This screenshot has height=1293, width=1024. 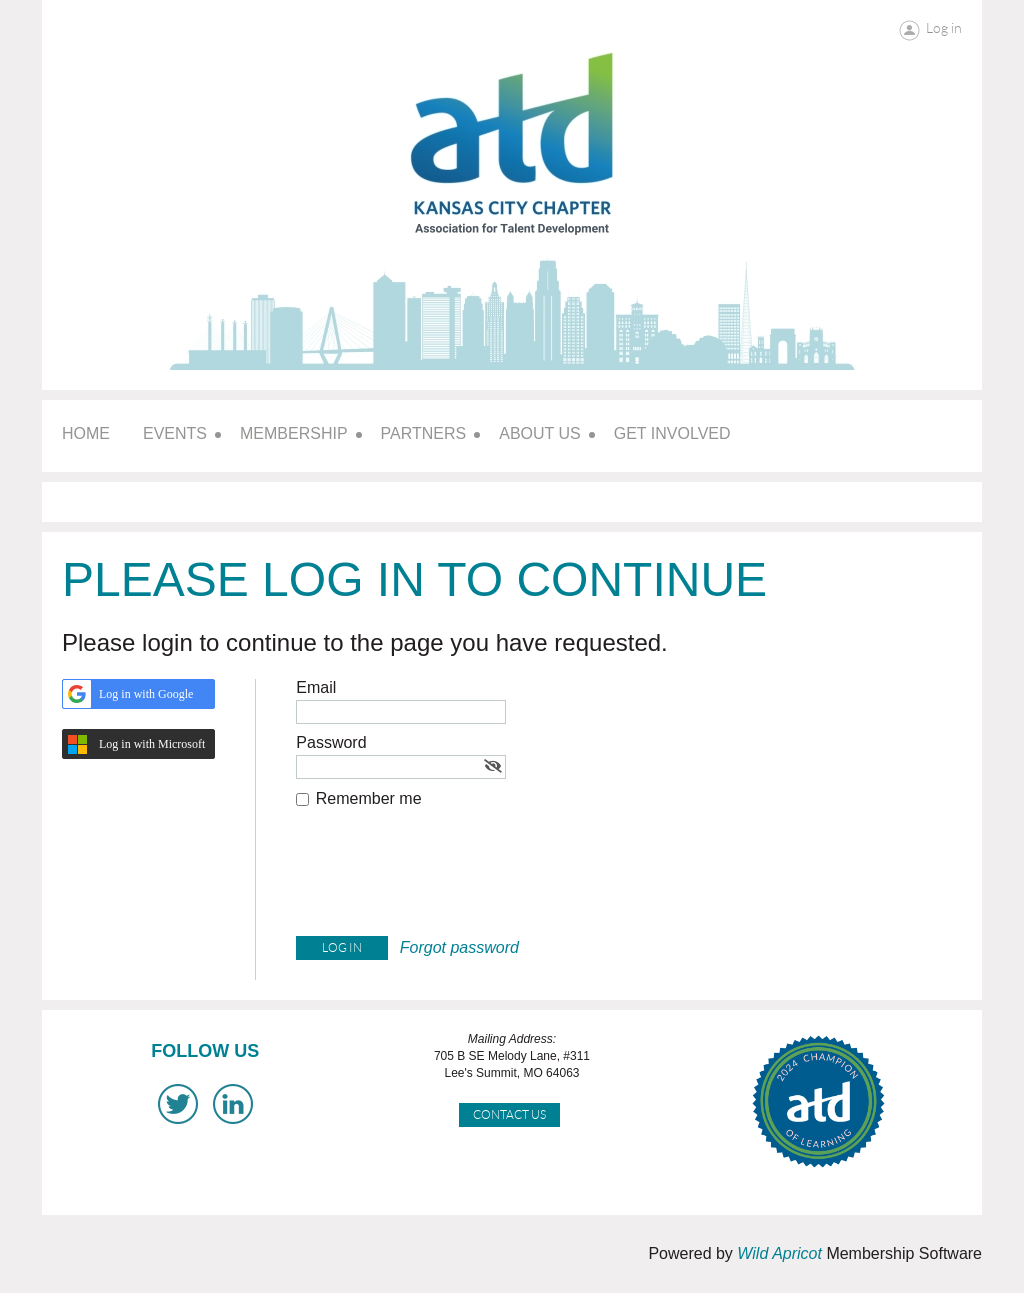 What do you see at coordinates (459, 947) in the screenshot?
I see `Forgot password` at bounding box center [459, 947].